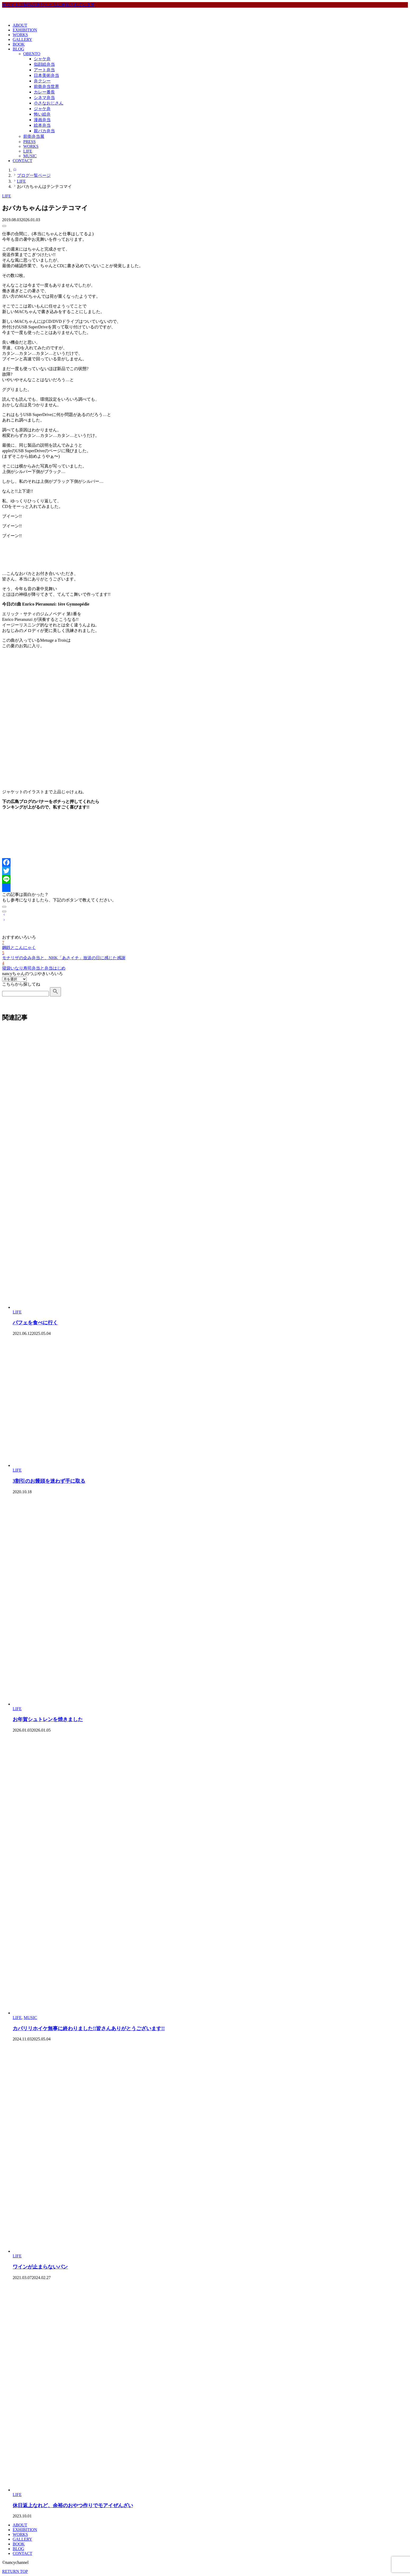 This screenshot has height=2576, width=410. What do you see at coordinates (42, 58) in the screenshot?
I see `シャケ弁` at bounding box center [42, 58].